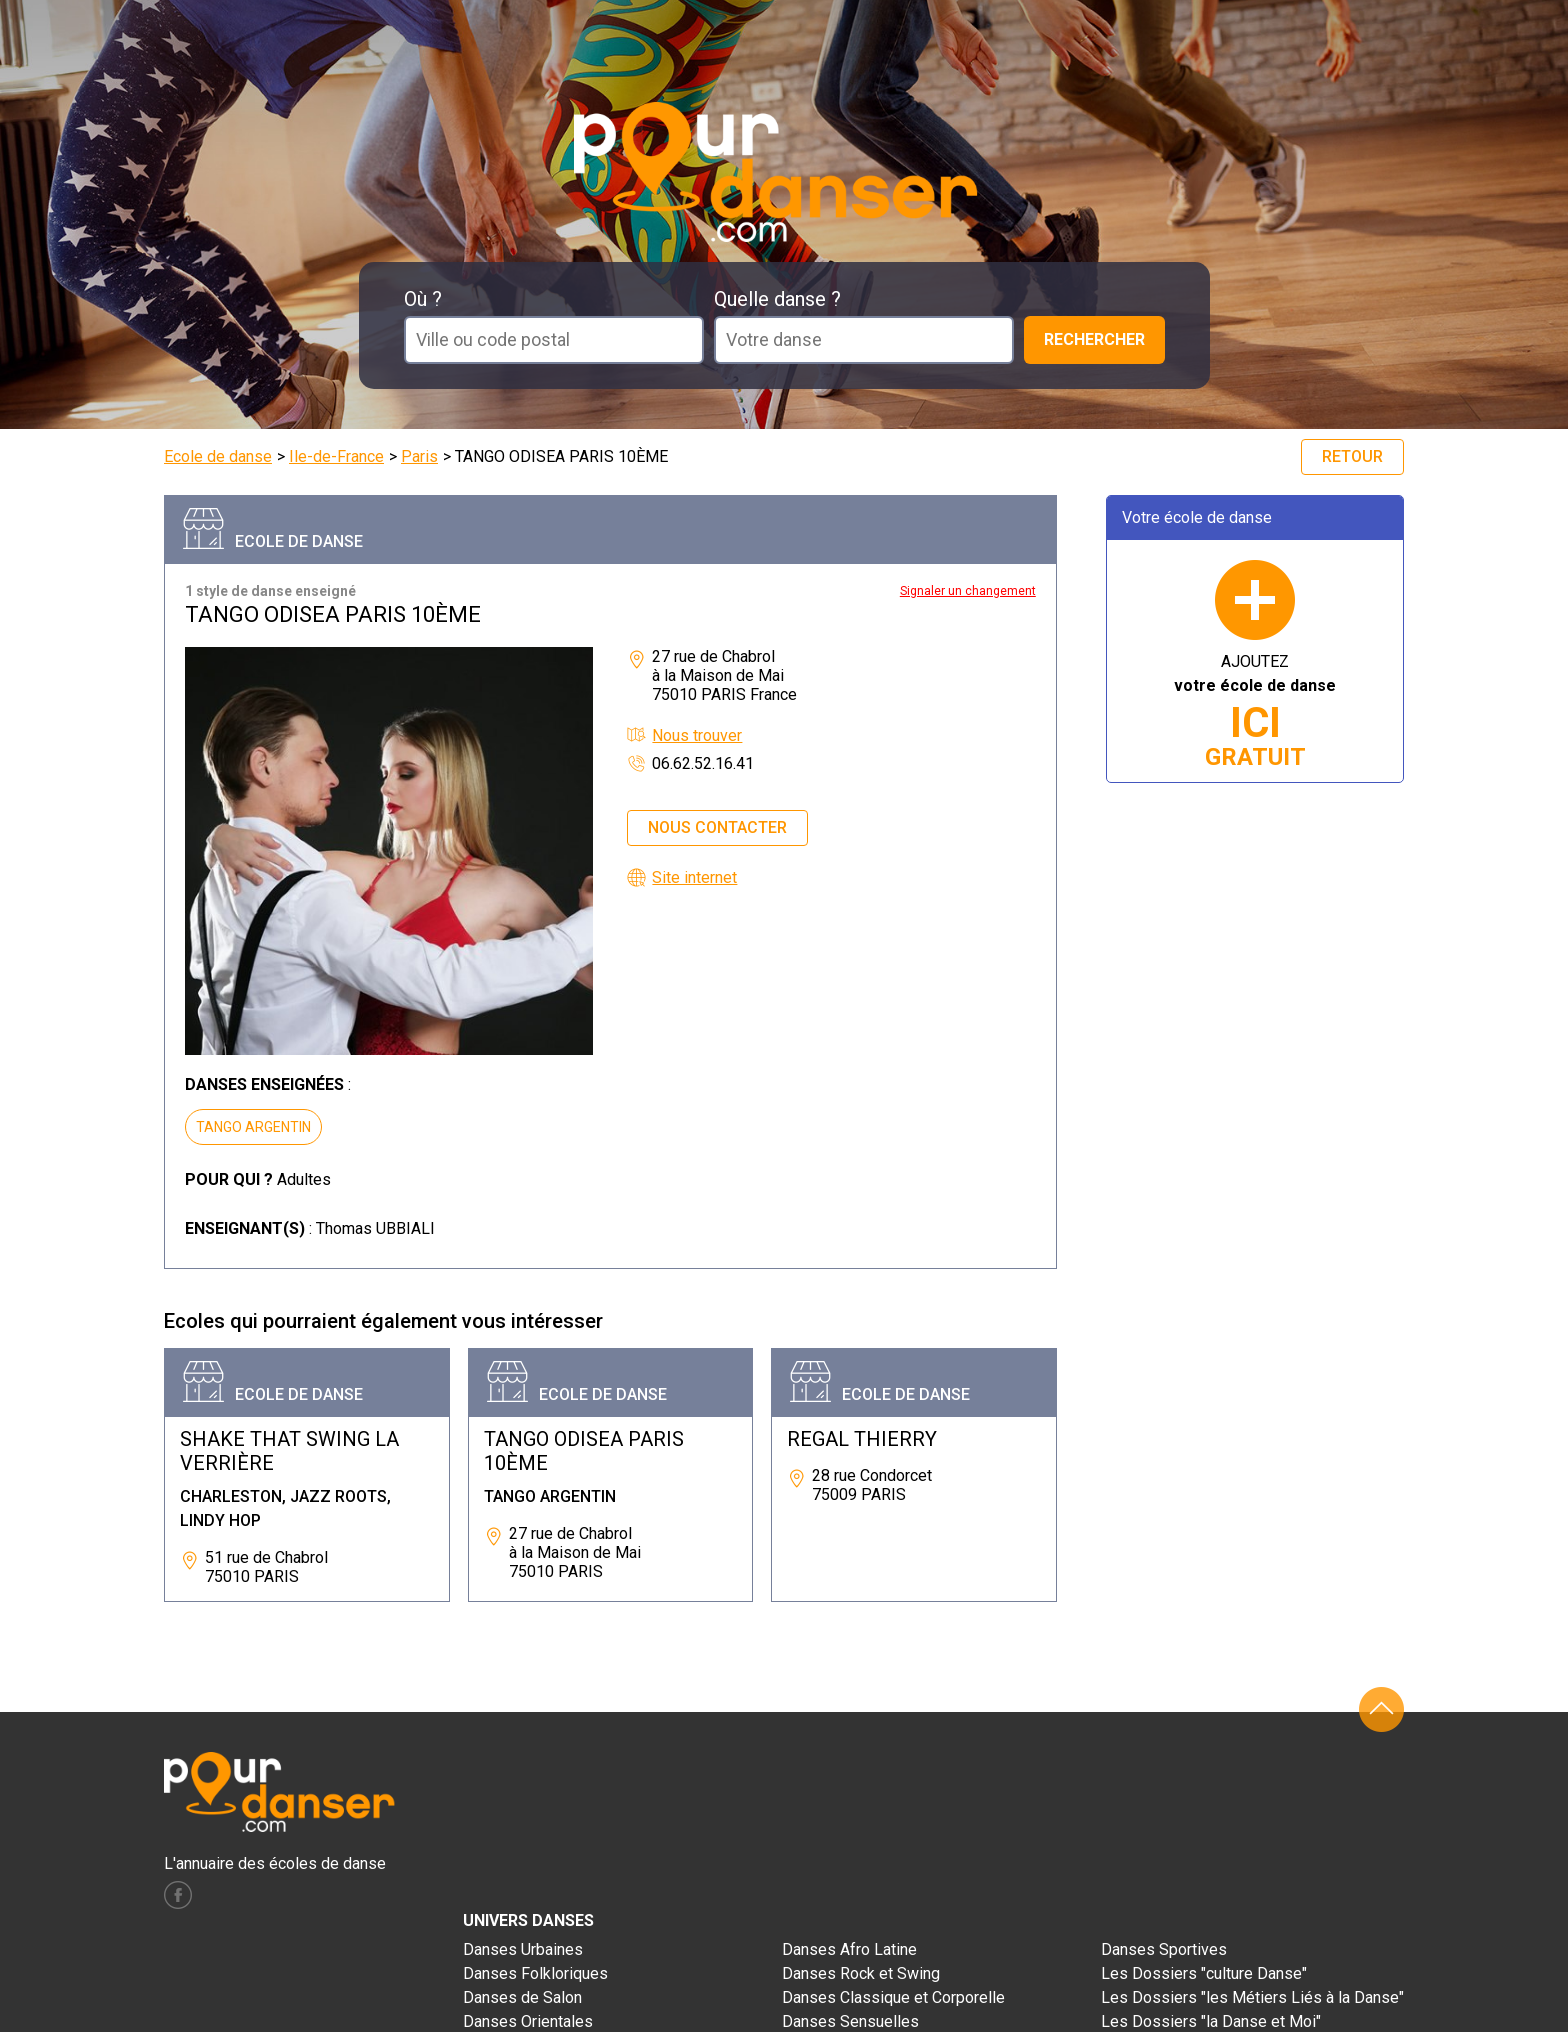 This screenshot has height=2032, width=1568. Describe the element at coordinates (253, 1127) in the screenshot. I see `TANGO ARGENTIN` at that location.